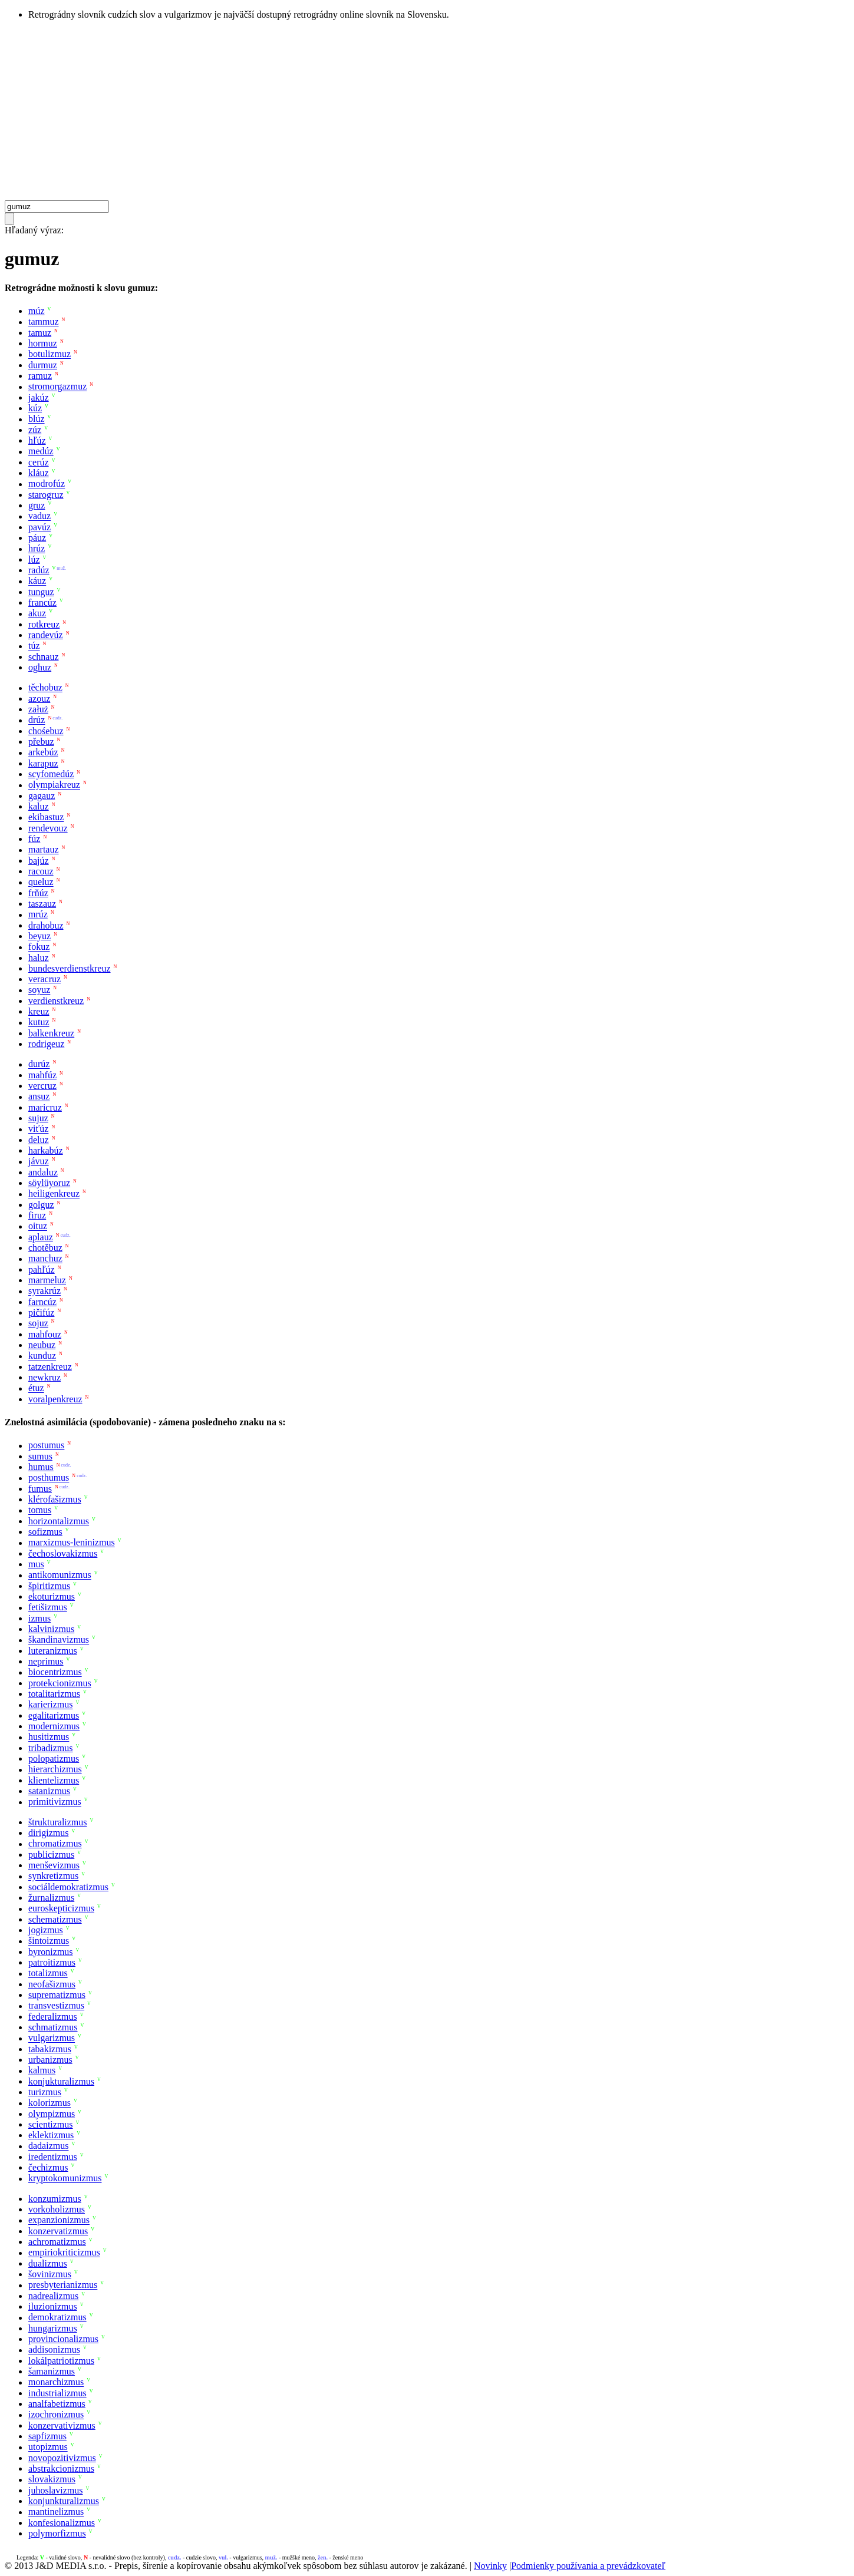  Describe the element at coordinates (55, 1672) in the screenshot. I see `biocentrizmus` at that location.